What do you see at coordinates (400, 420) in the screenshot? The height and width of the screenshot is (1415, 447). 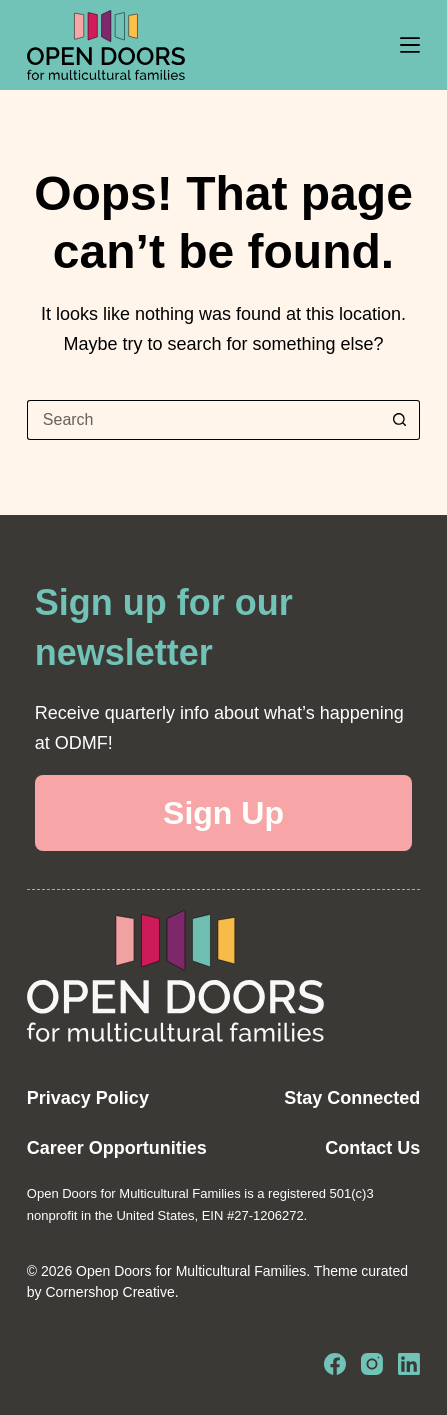 I see `[Search button]` at bounding box center [400, 420].